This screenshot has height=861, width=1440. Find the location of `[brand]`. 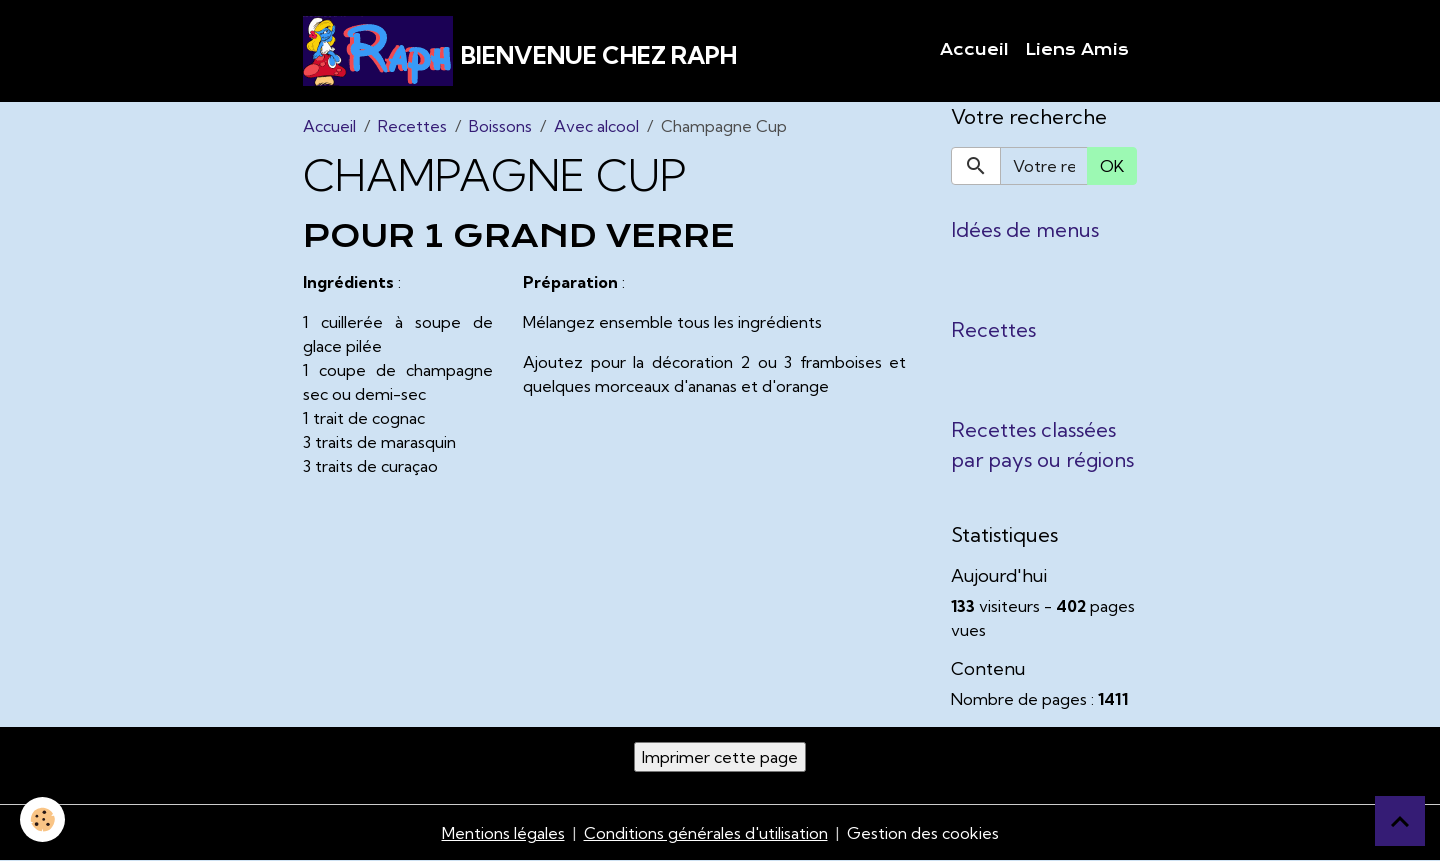

[brand] is located at coordinates (520, 51).